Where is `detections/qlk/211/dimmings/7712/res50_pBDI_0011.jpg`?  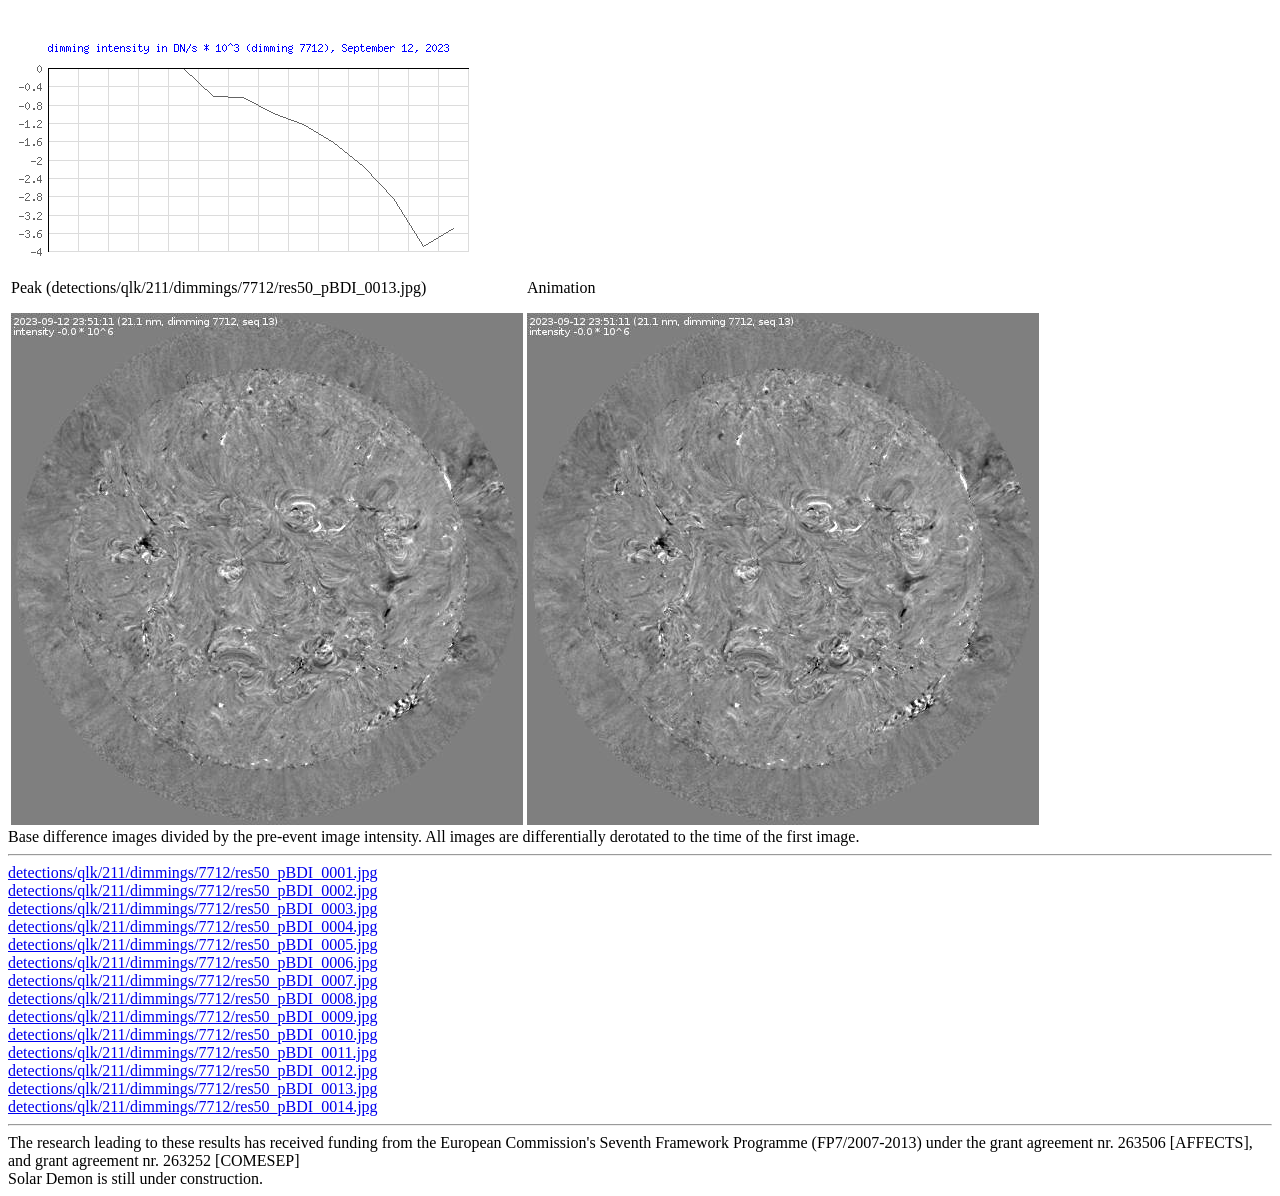 detections/qlk/211/dimmings/7712/res50_pBDI_0011.jpg is located at coordinates (192, 1052).